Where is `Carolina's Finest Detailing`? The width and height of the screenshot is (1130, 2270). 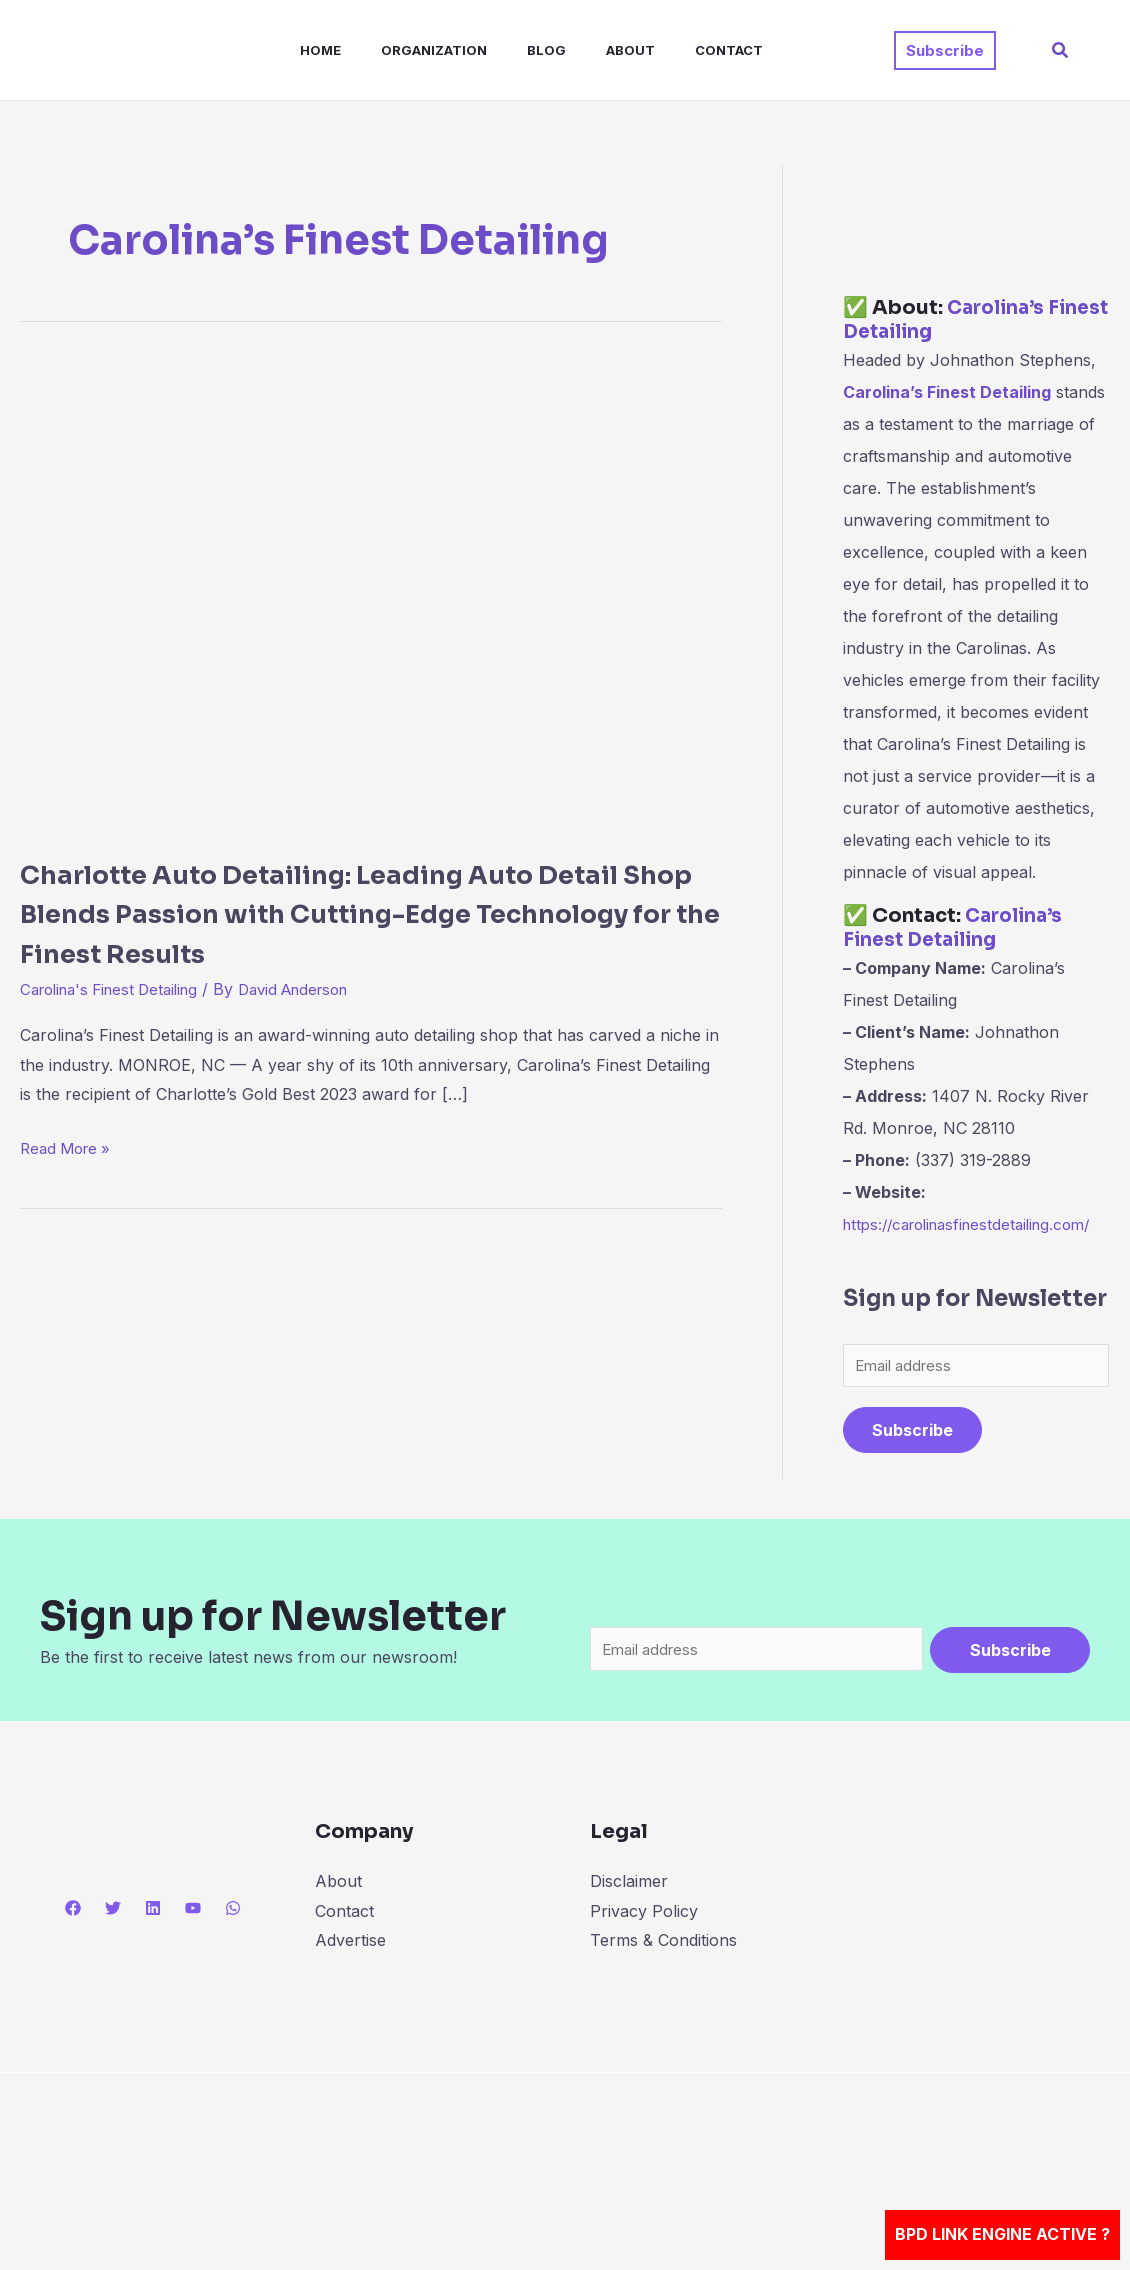
Carolina's Finest Detailing is located at coordinates (117, 989).